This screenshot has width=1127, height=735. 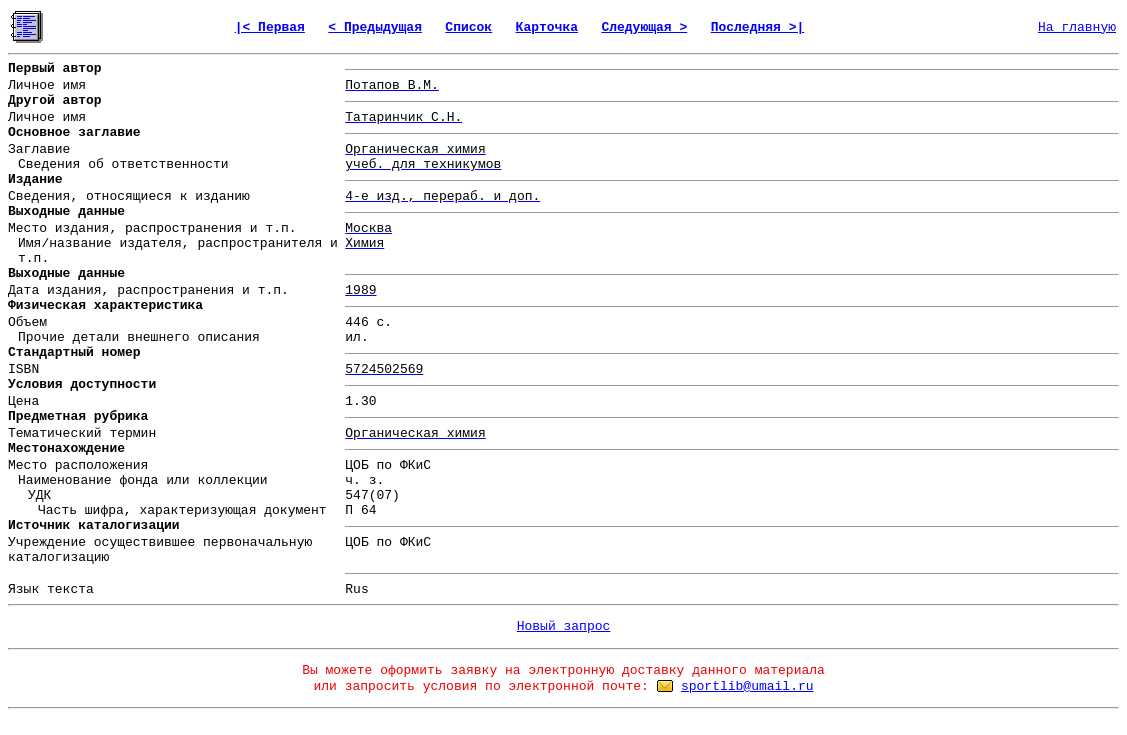 What do you see at coordinates (758, 27) in the screenshot?
I see `Последняя >|` at bounding box center [758, 27].